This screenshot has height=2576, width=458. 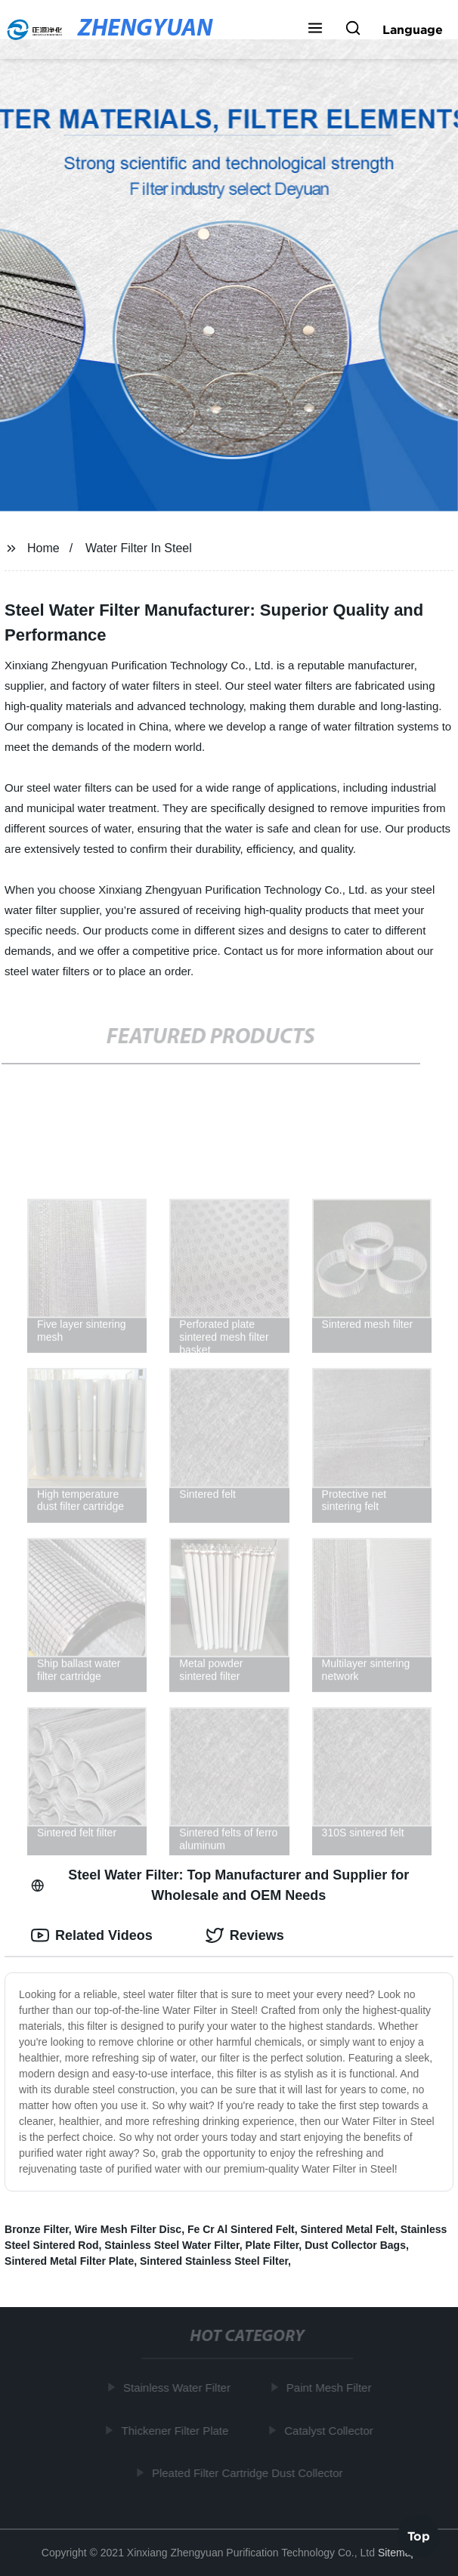 I want to click on Stainless Water Filter, so click(x=178, y=2387).